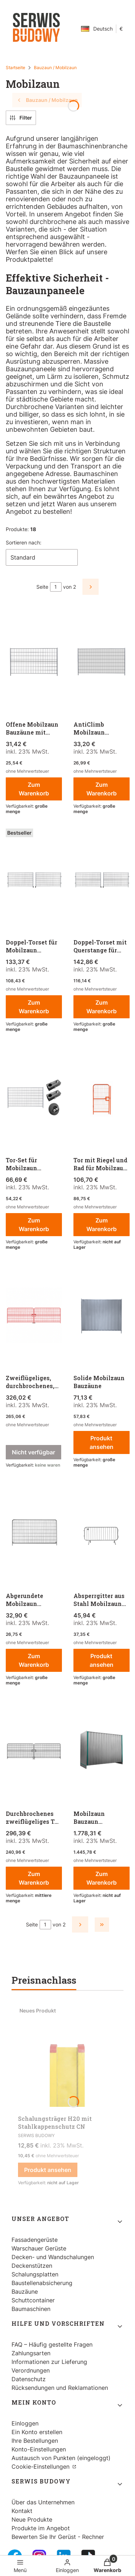  What do you see at coordinates (47, 2169) in the screenshot?
I see `Produkt ansehen [Produkt ansehen Schalungsträger H20 mit Stahlkappenschutz CN]` at bounding box center [47, 2169].